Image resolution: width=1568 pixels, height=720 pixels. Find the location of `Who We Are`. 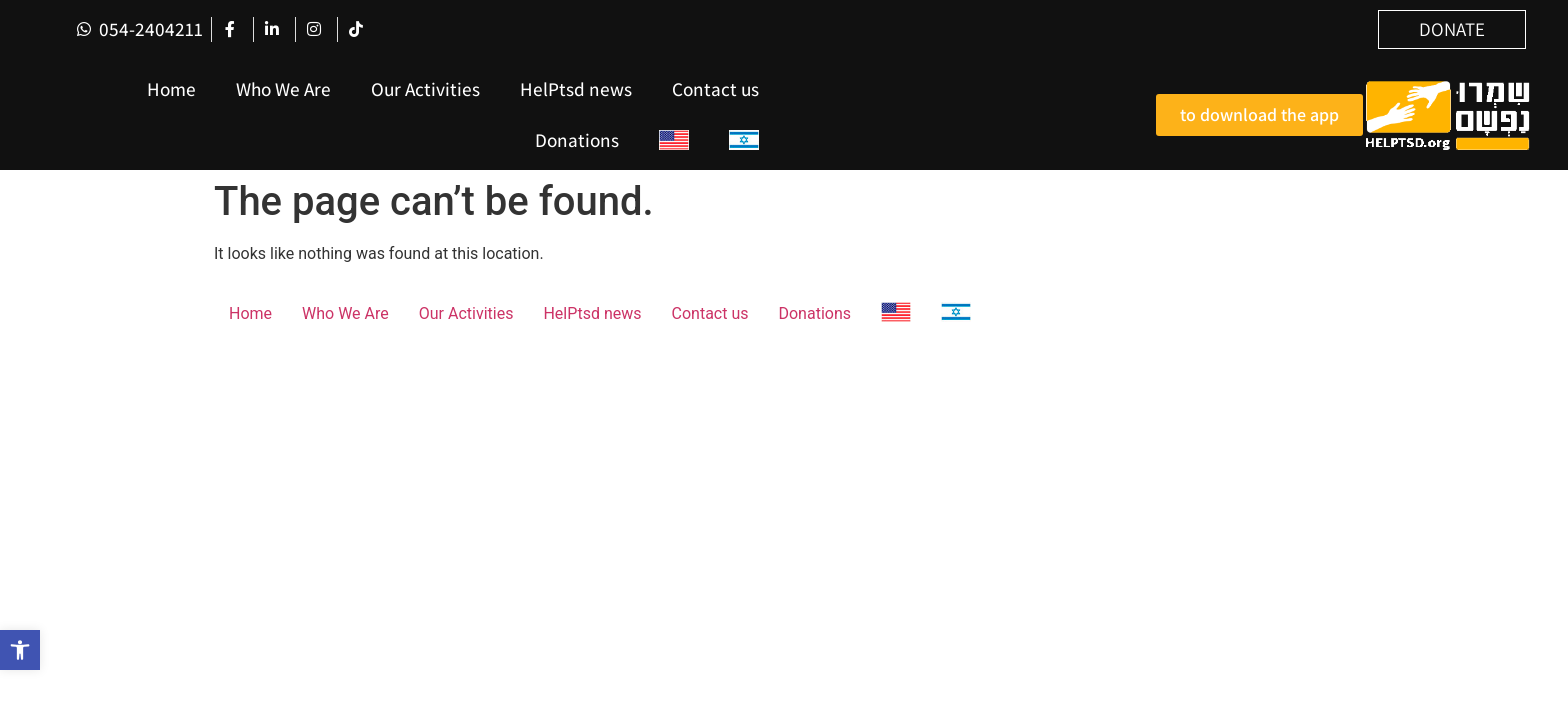

Who We Are is located at coordinates (283, 89).